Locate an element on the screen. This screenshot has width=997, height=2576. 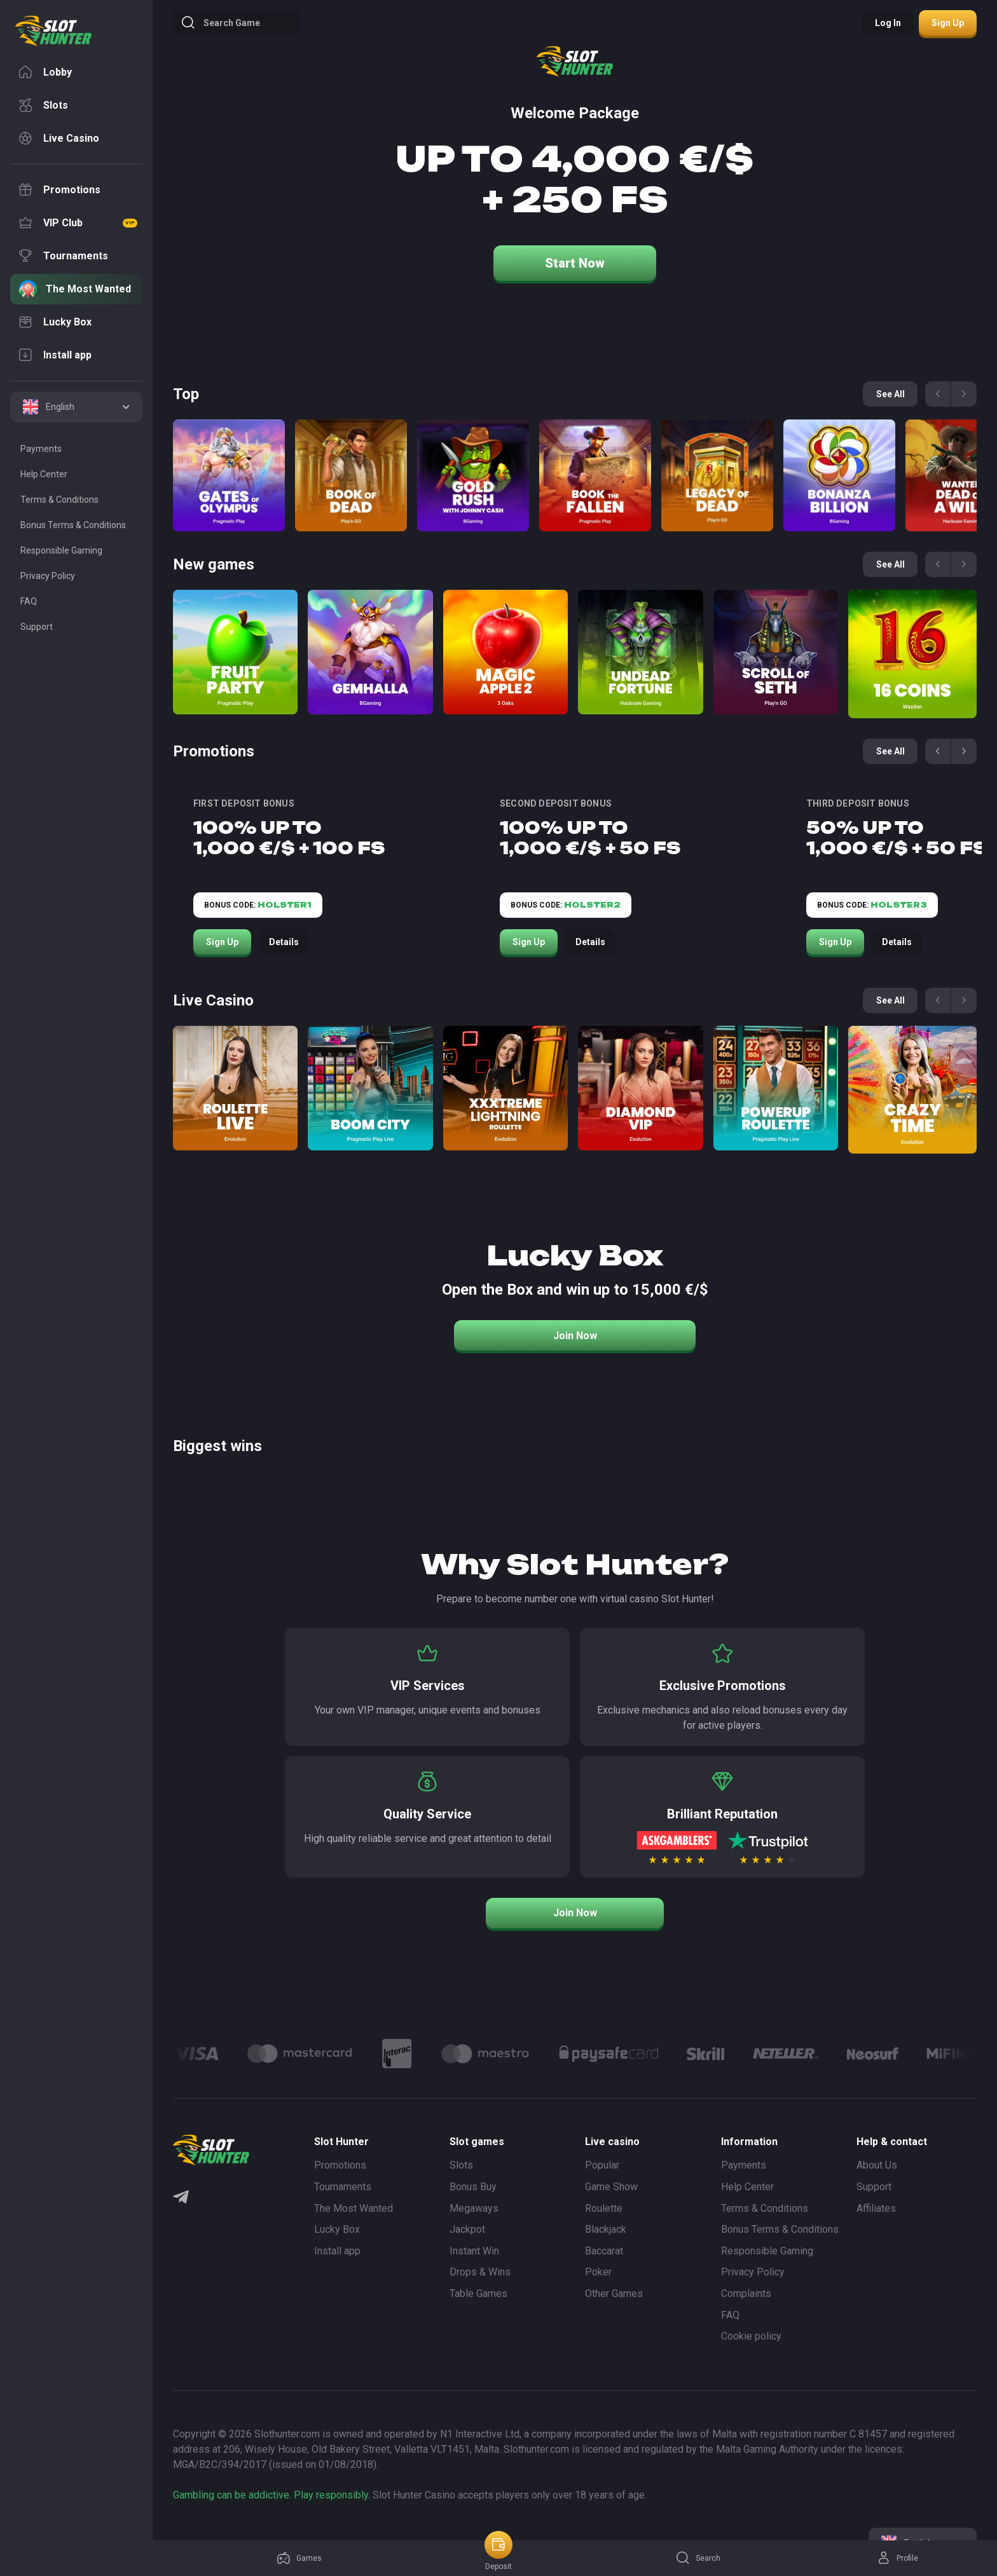
Terms & Conditions is located at coordinates (764, 2208).